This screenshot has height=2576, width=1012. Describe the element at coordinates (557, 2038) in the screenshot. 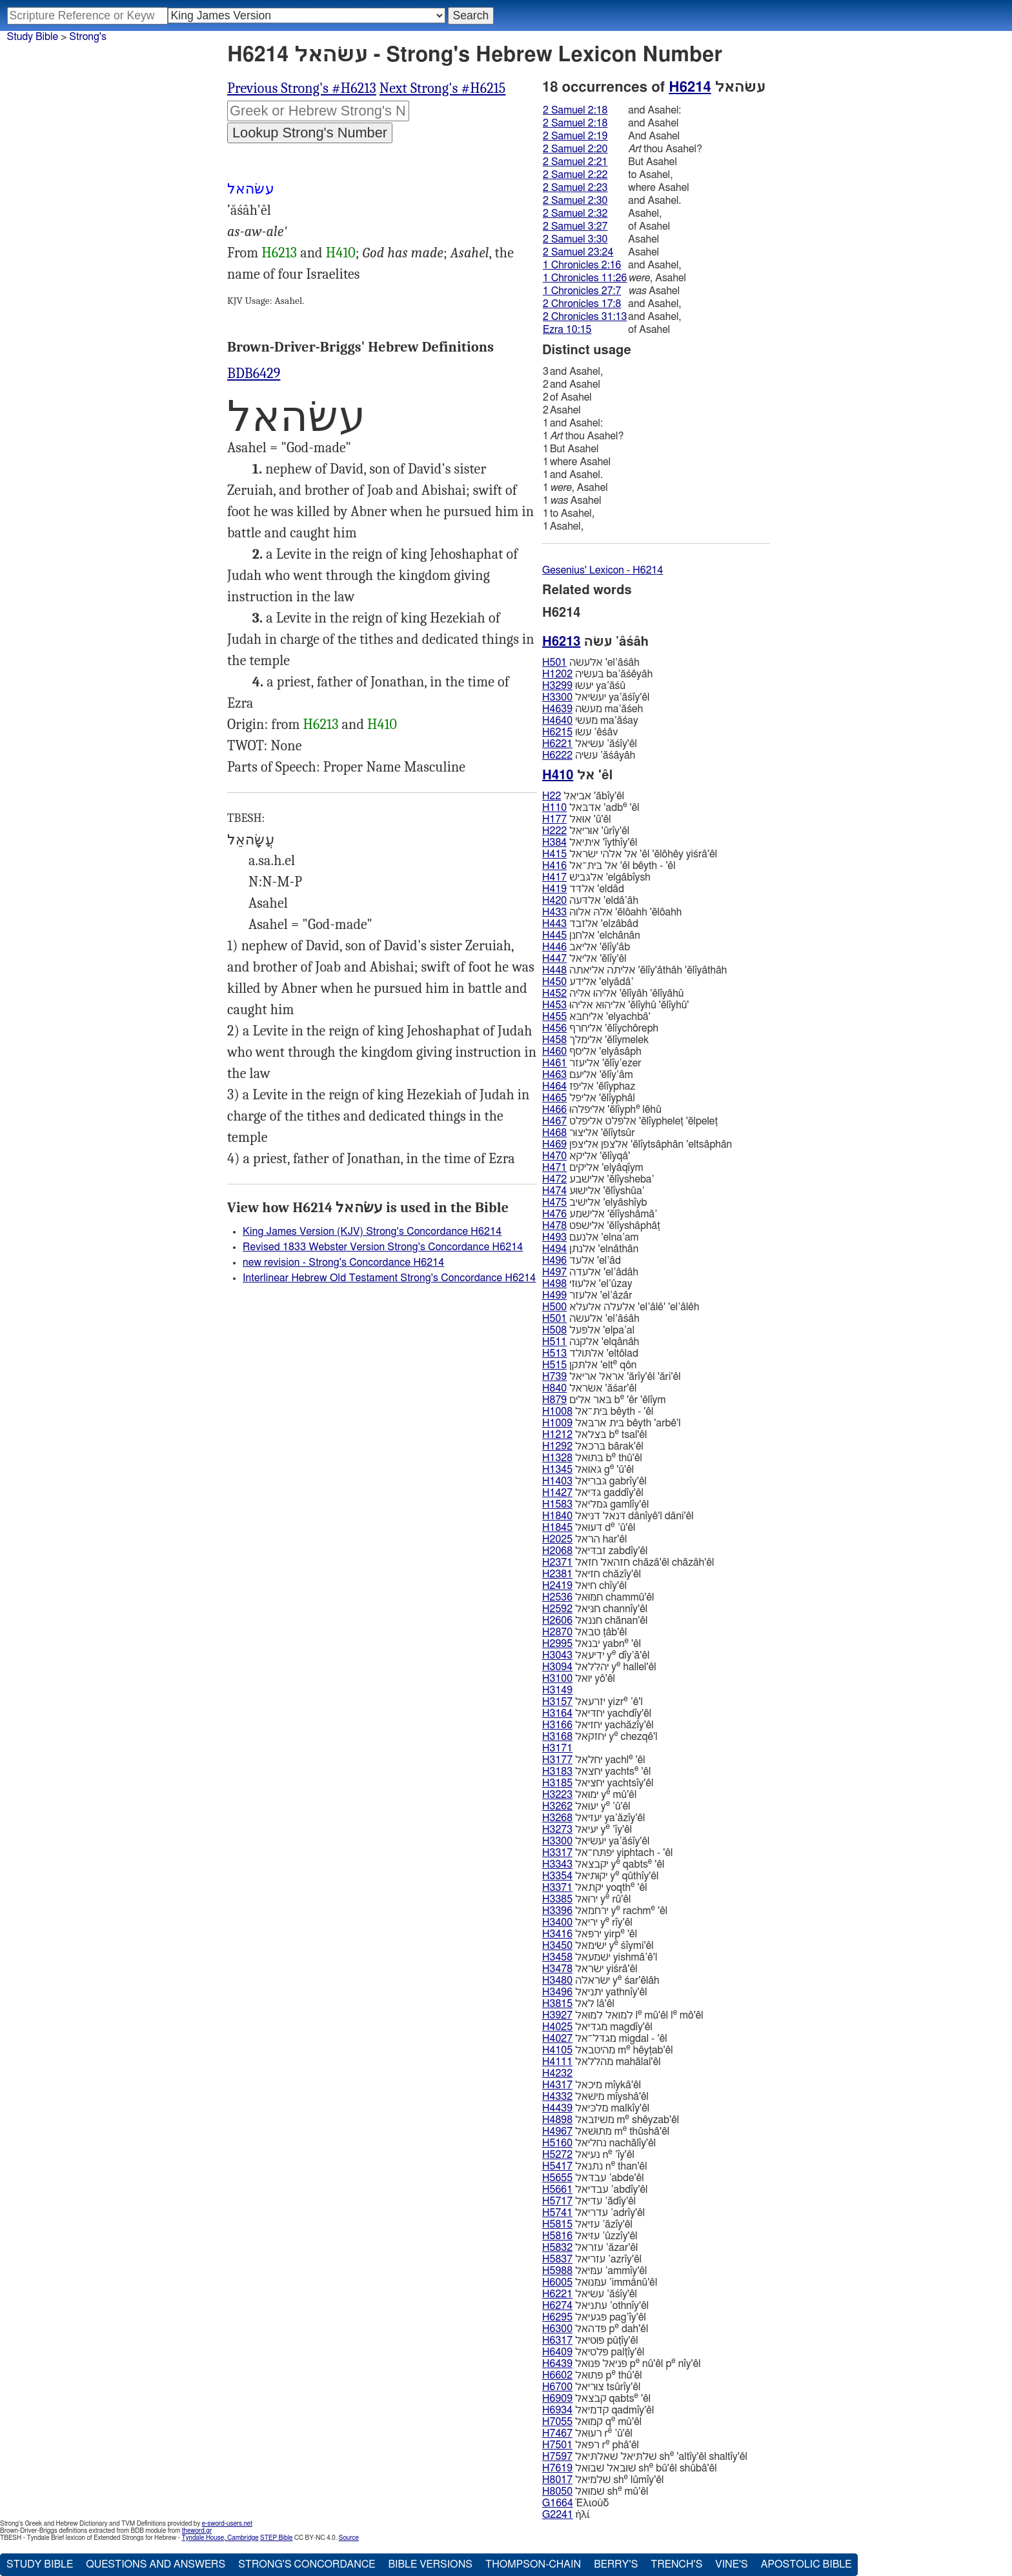

I see `H4027` at that location.